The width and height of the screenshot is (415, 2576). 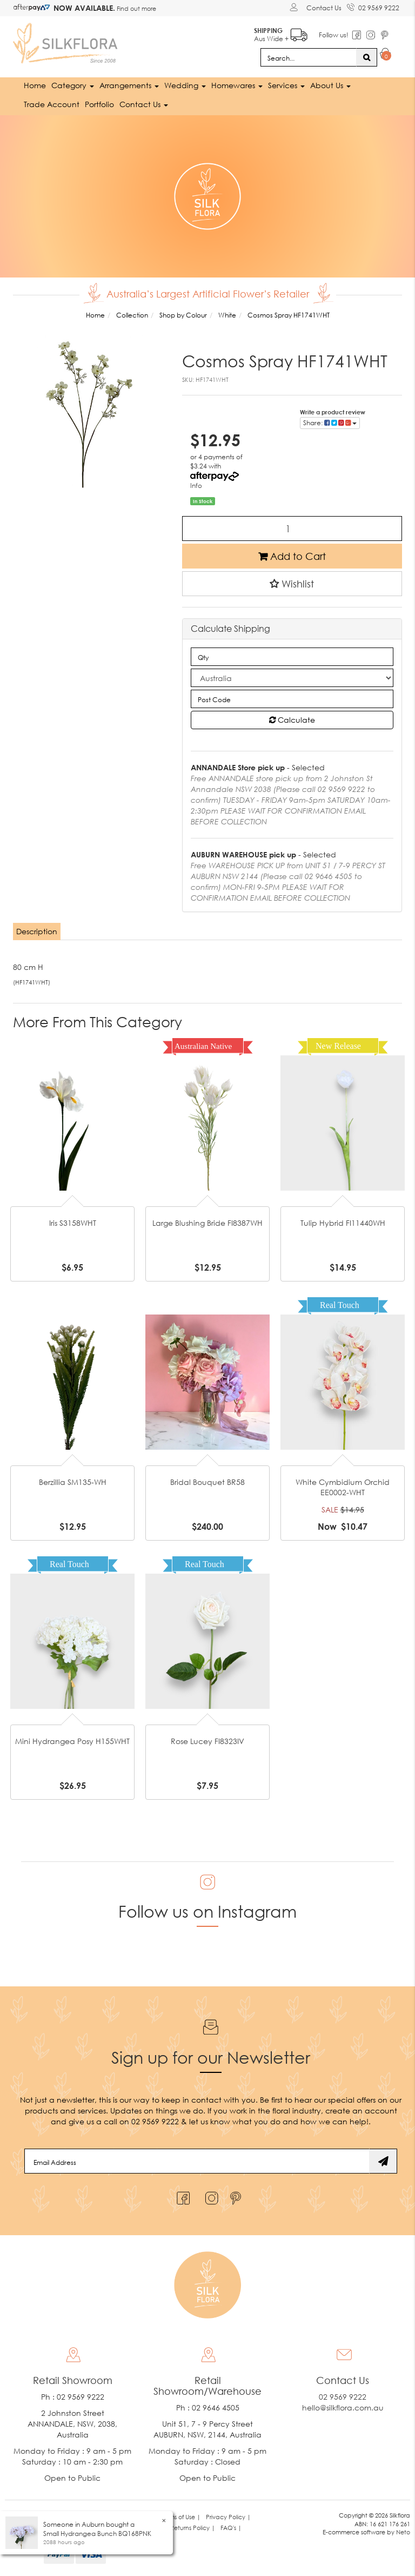 What do you see at coordinates (72, 1740) in the screenshot?
I see `Mini Hydrangea Posy H155WHT` at bounding box center [72, 1740].